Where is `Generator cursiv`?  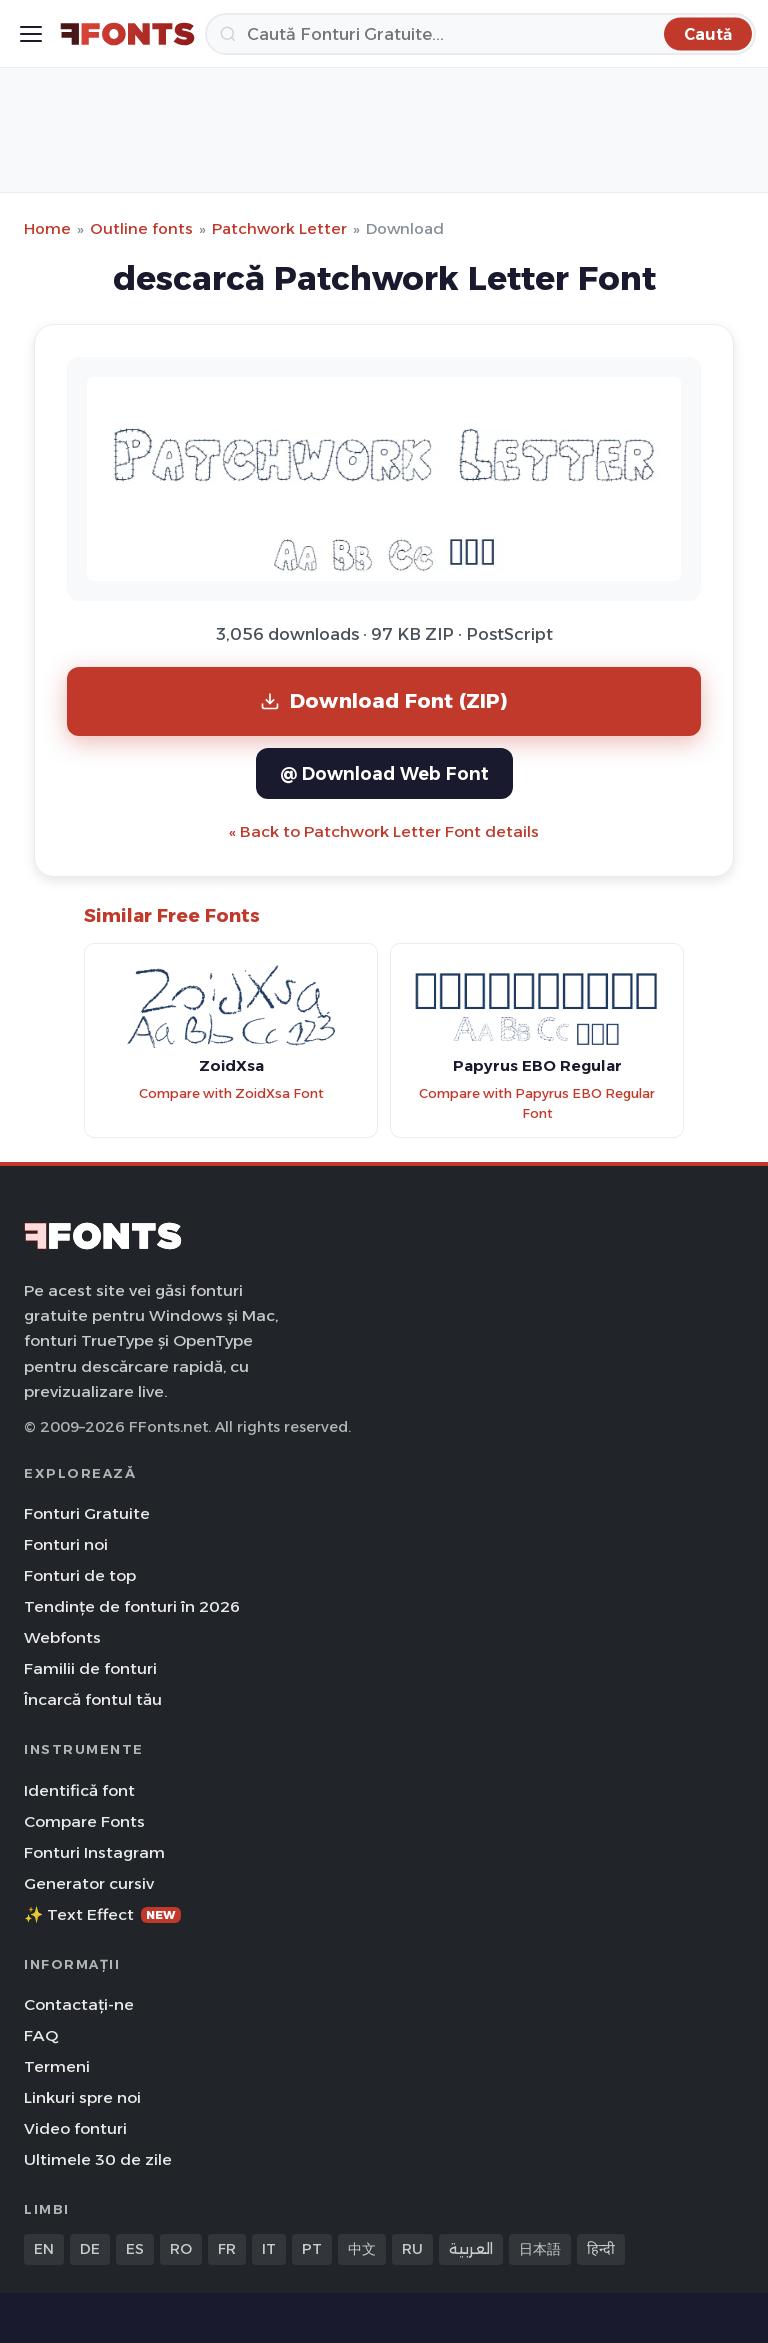 Generator cursiv is located at coordinates (89, 1883).